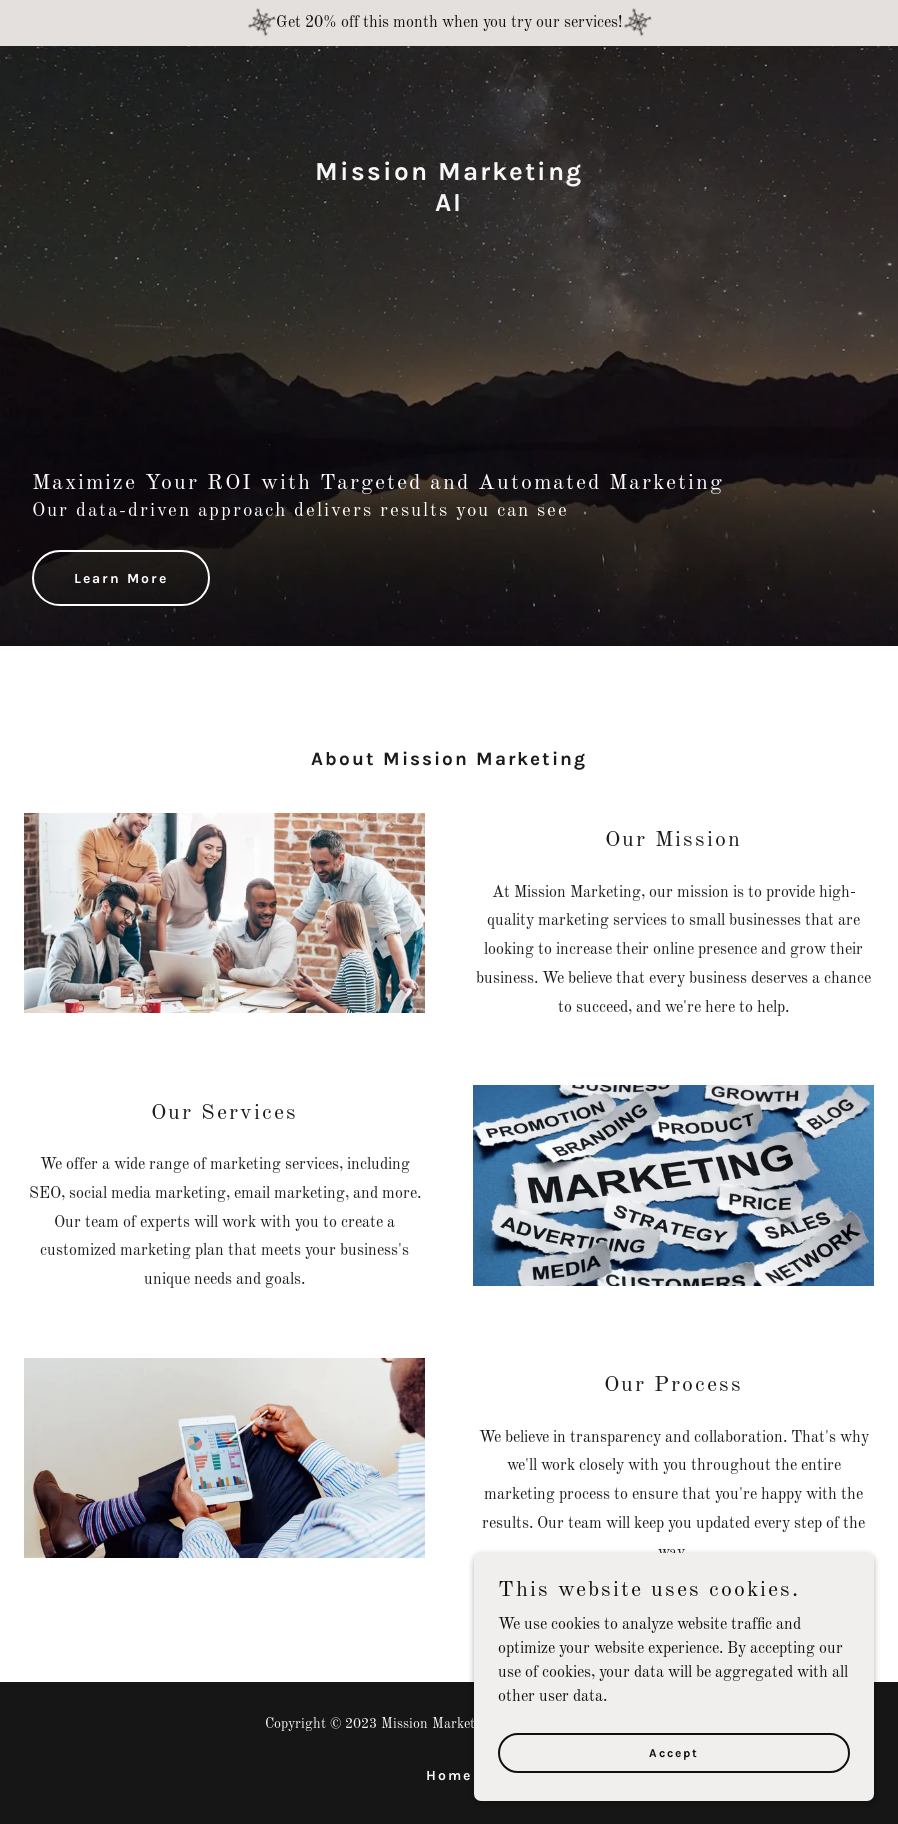 This screenshot has height=1824, width=898. What do you see at coordinates (674, 1752) in the screenshot?
I see `Accept` at bounding box center [674, 1752].